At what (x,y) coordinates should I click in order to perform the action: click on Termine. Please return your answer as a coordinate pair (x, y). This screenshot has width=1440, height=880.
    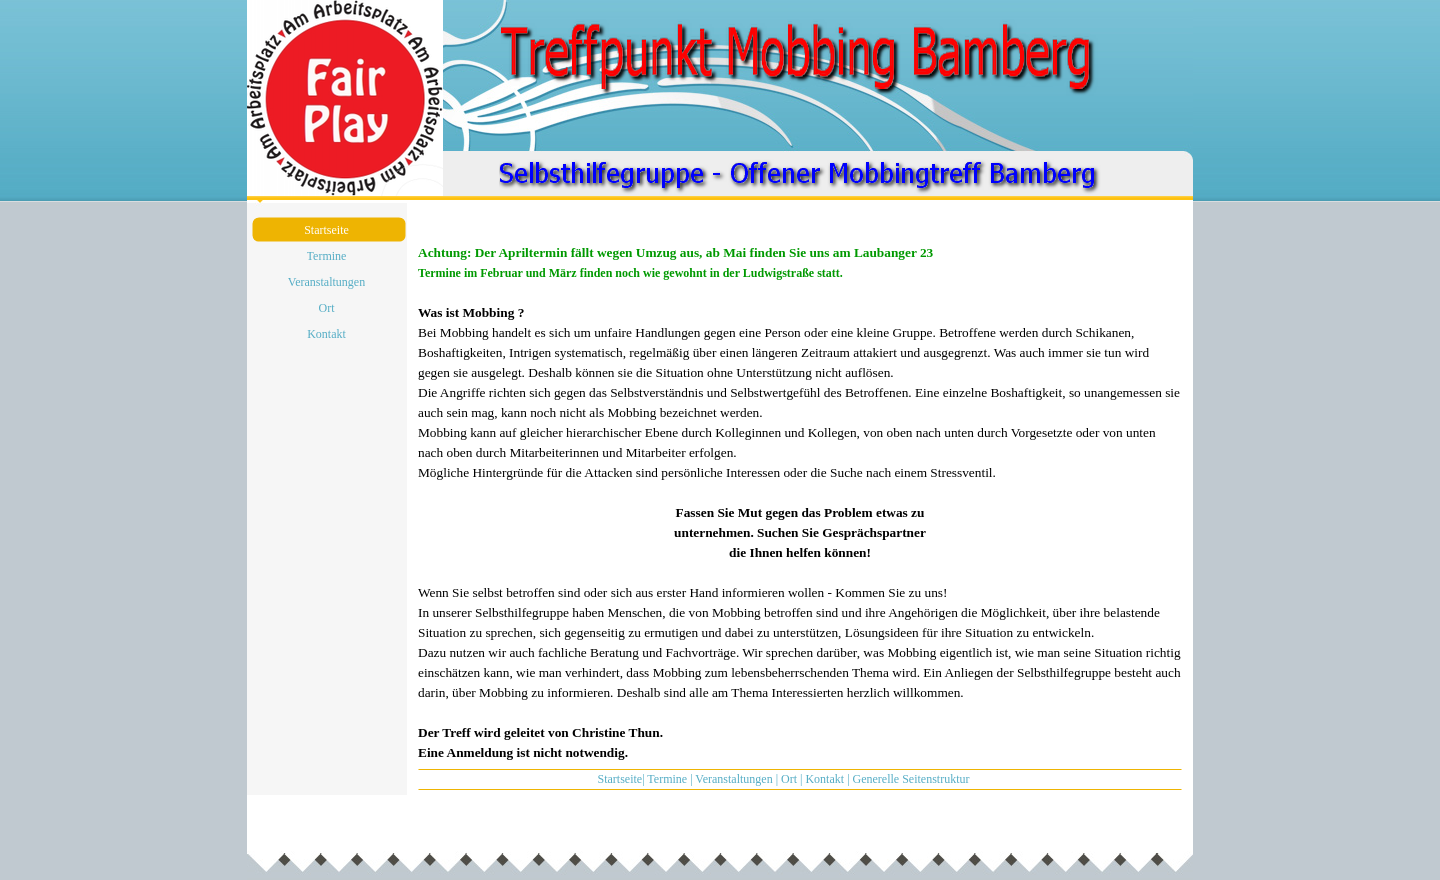
    Looking at the image, I should click on (667, 779).